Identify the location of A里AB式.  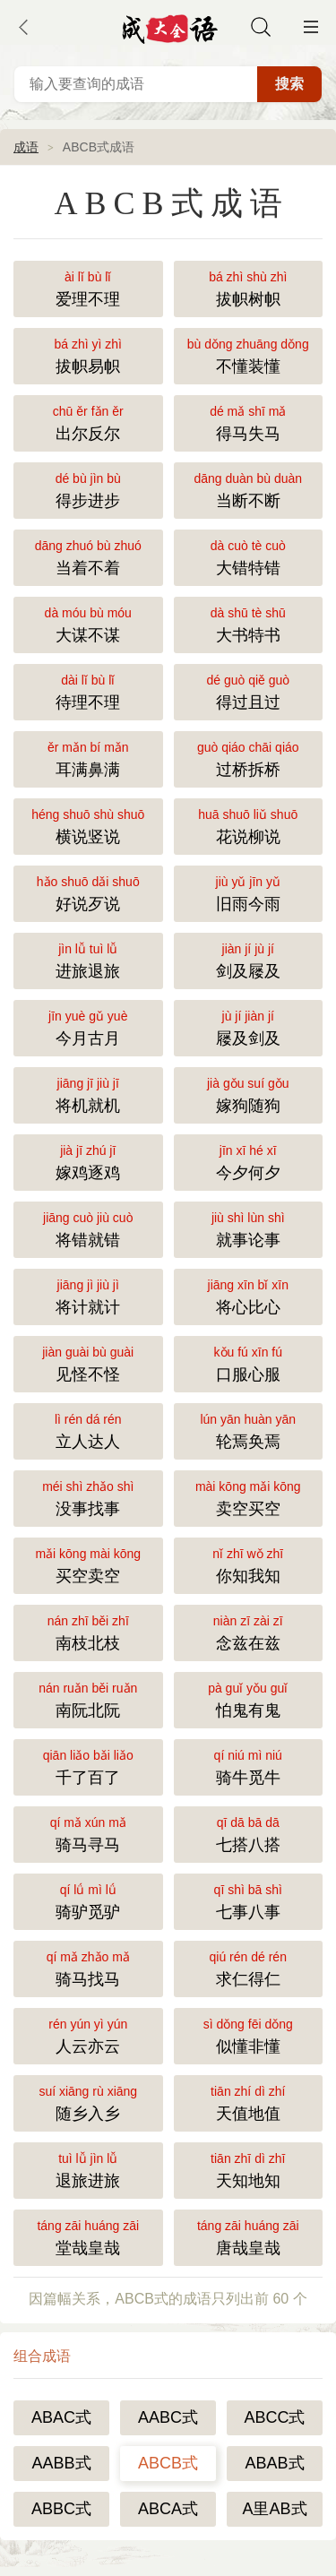
(274, 2509).